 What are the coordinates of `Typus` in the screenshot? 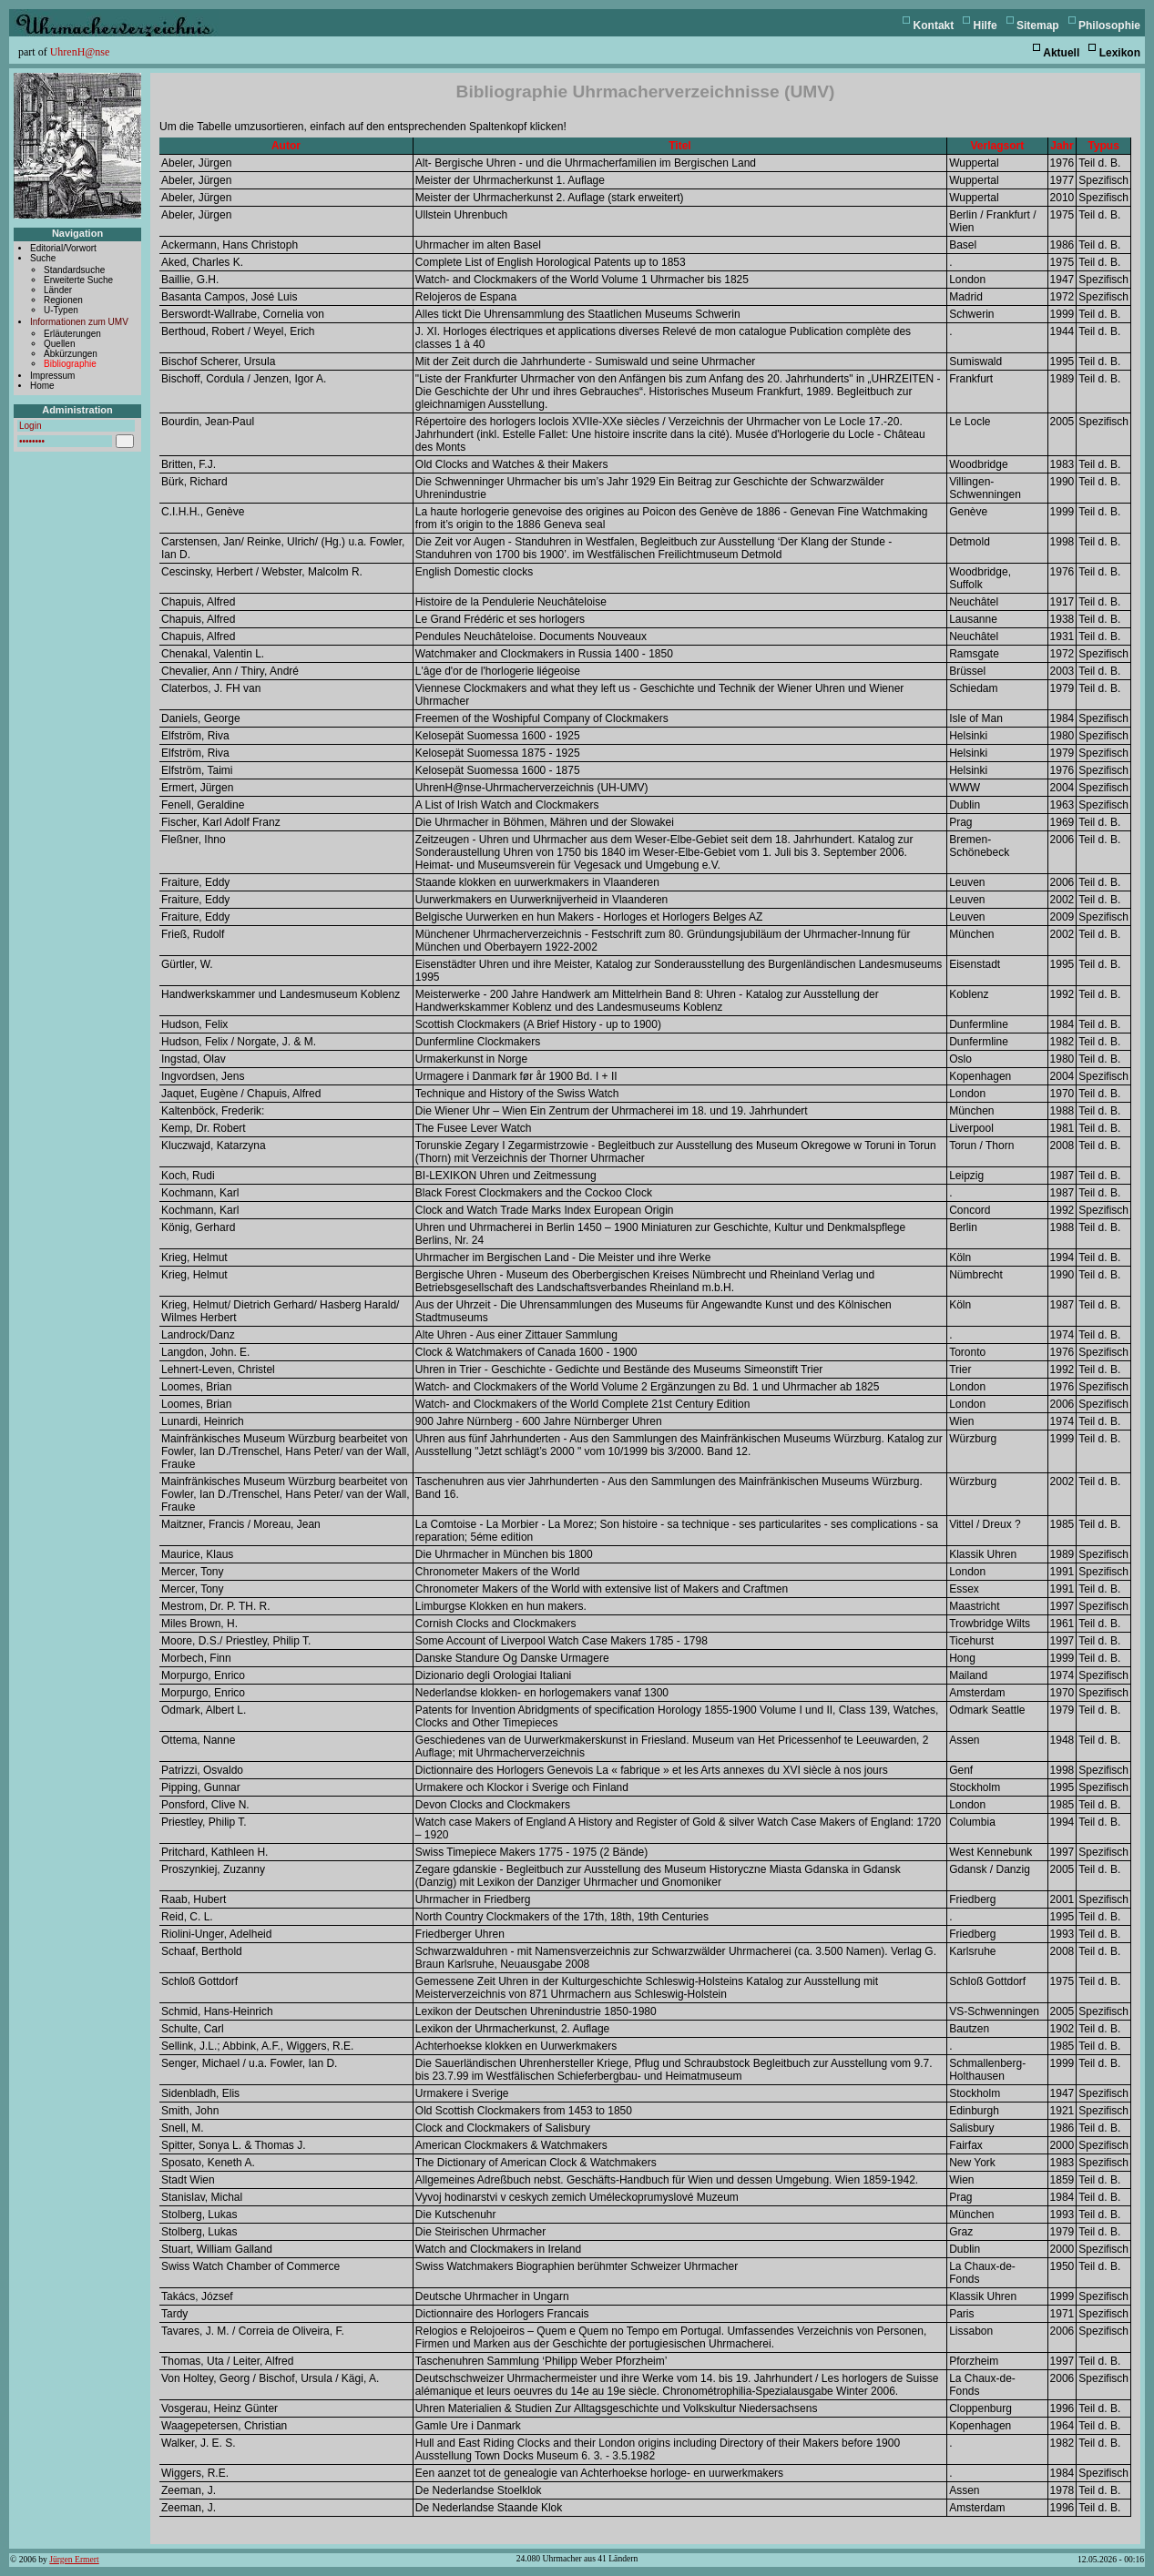 It's located at (1103, 145).